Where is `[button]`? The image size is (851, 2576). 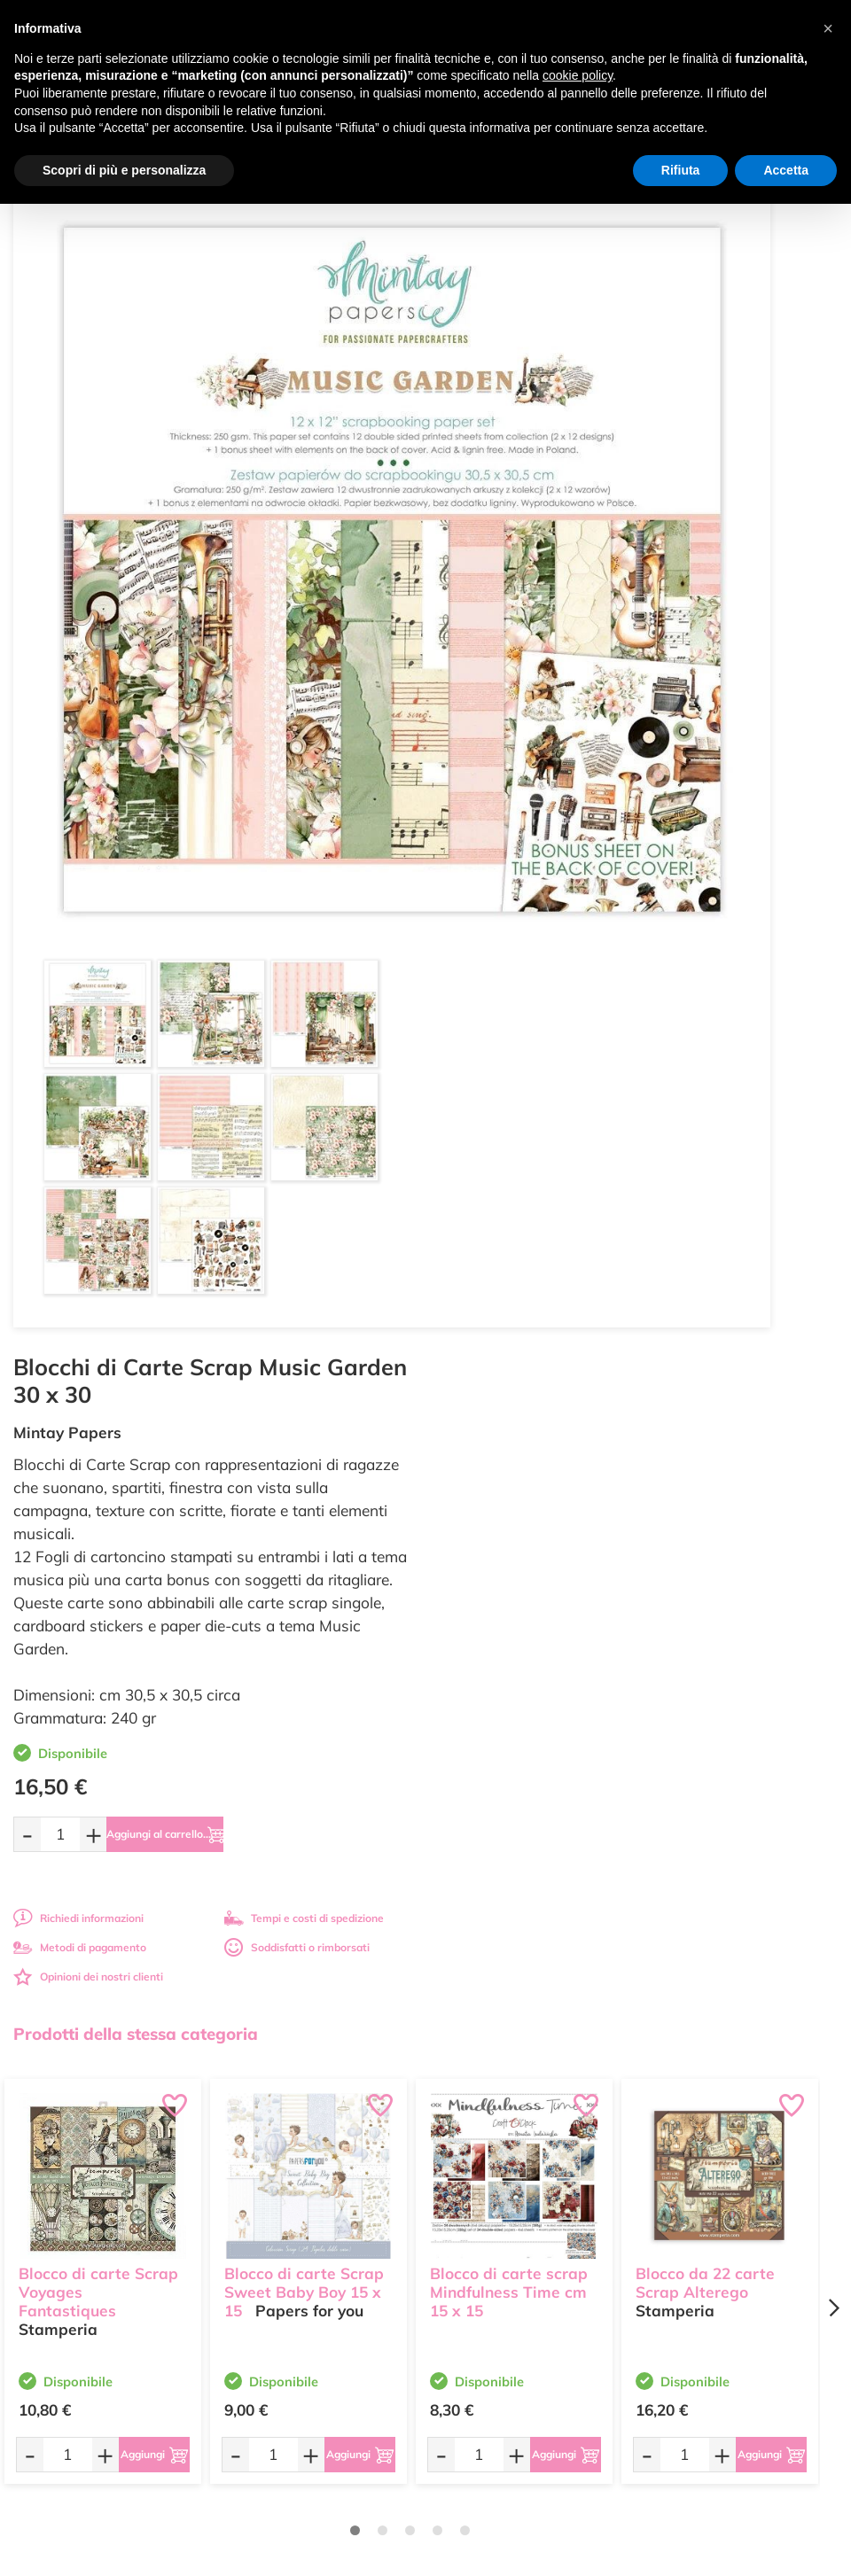
[button] is located at coordinates (828, 28).